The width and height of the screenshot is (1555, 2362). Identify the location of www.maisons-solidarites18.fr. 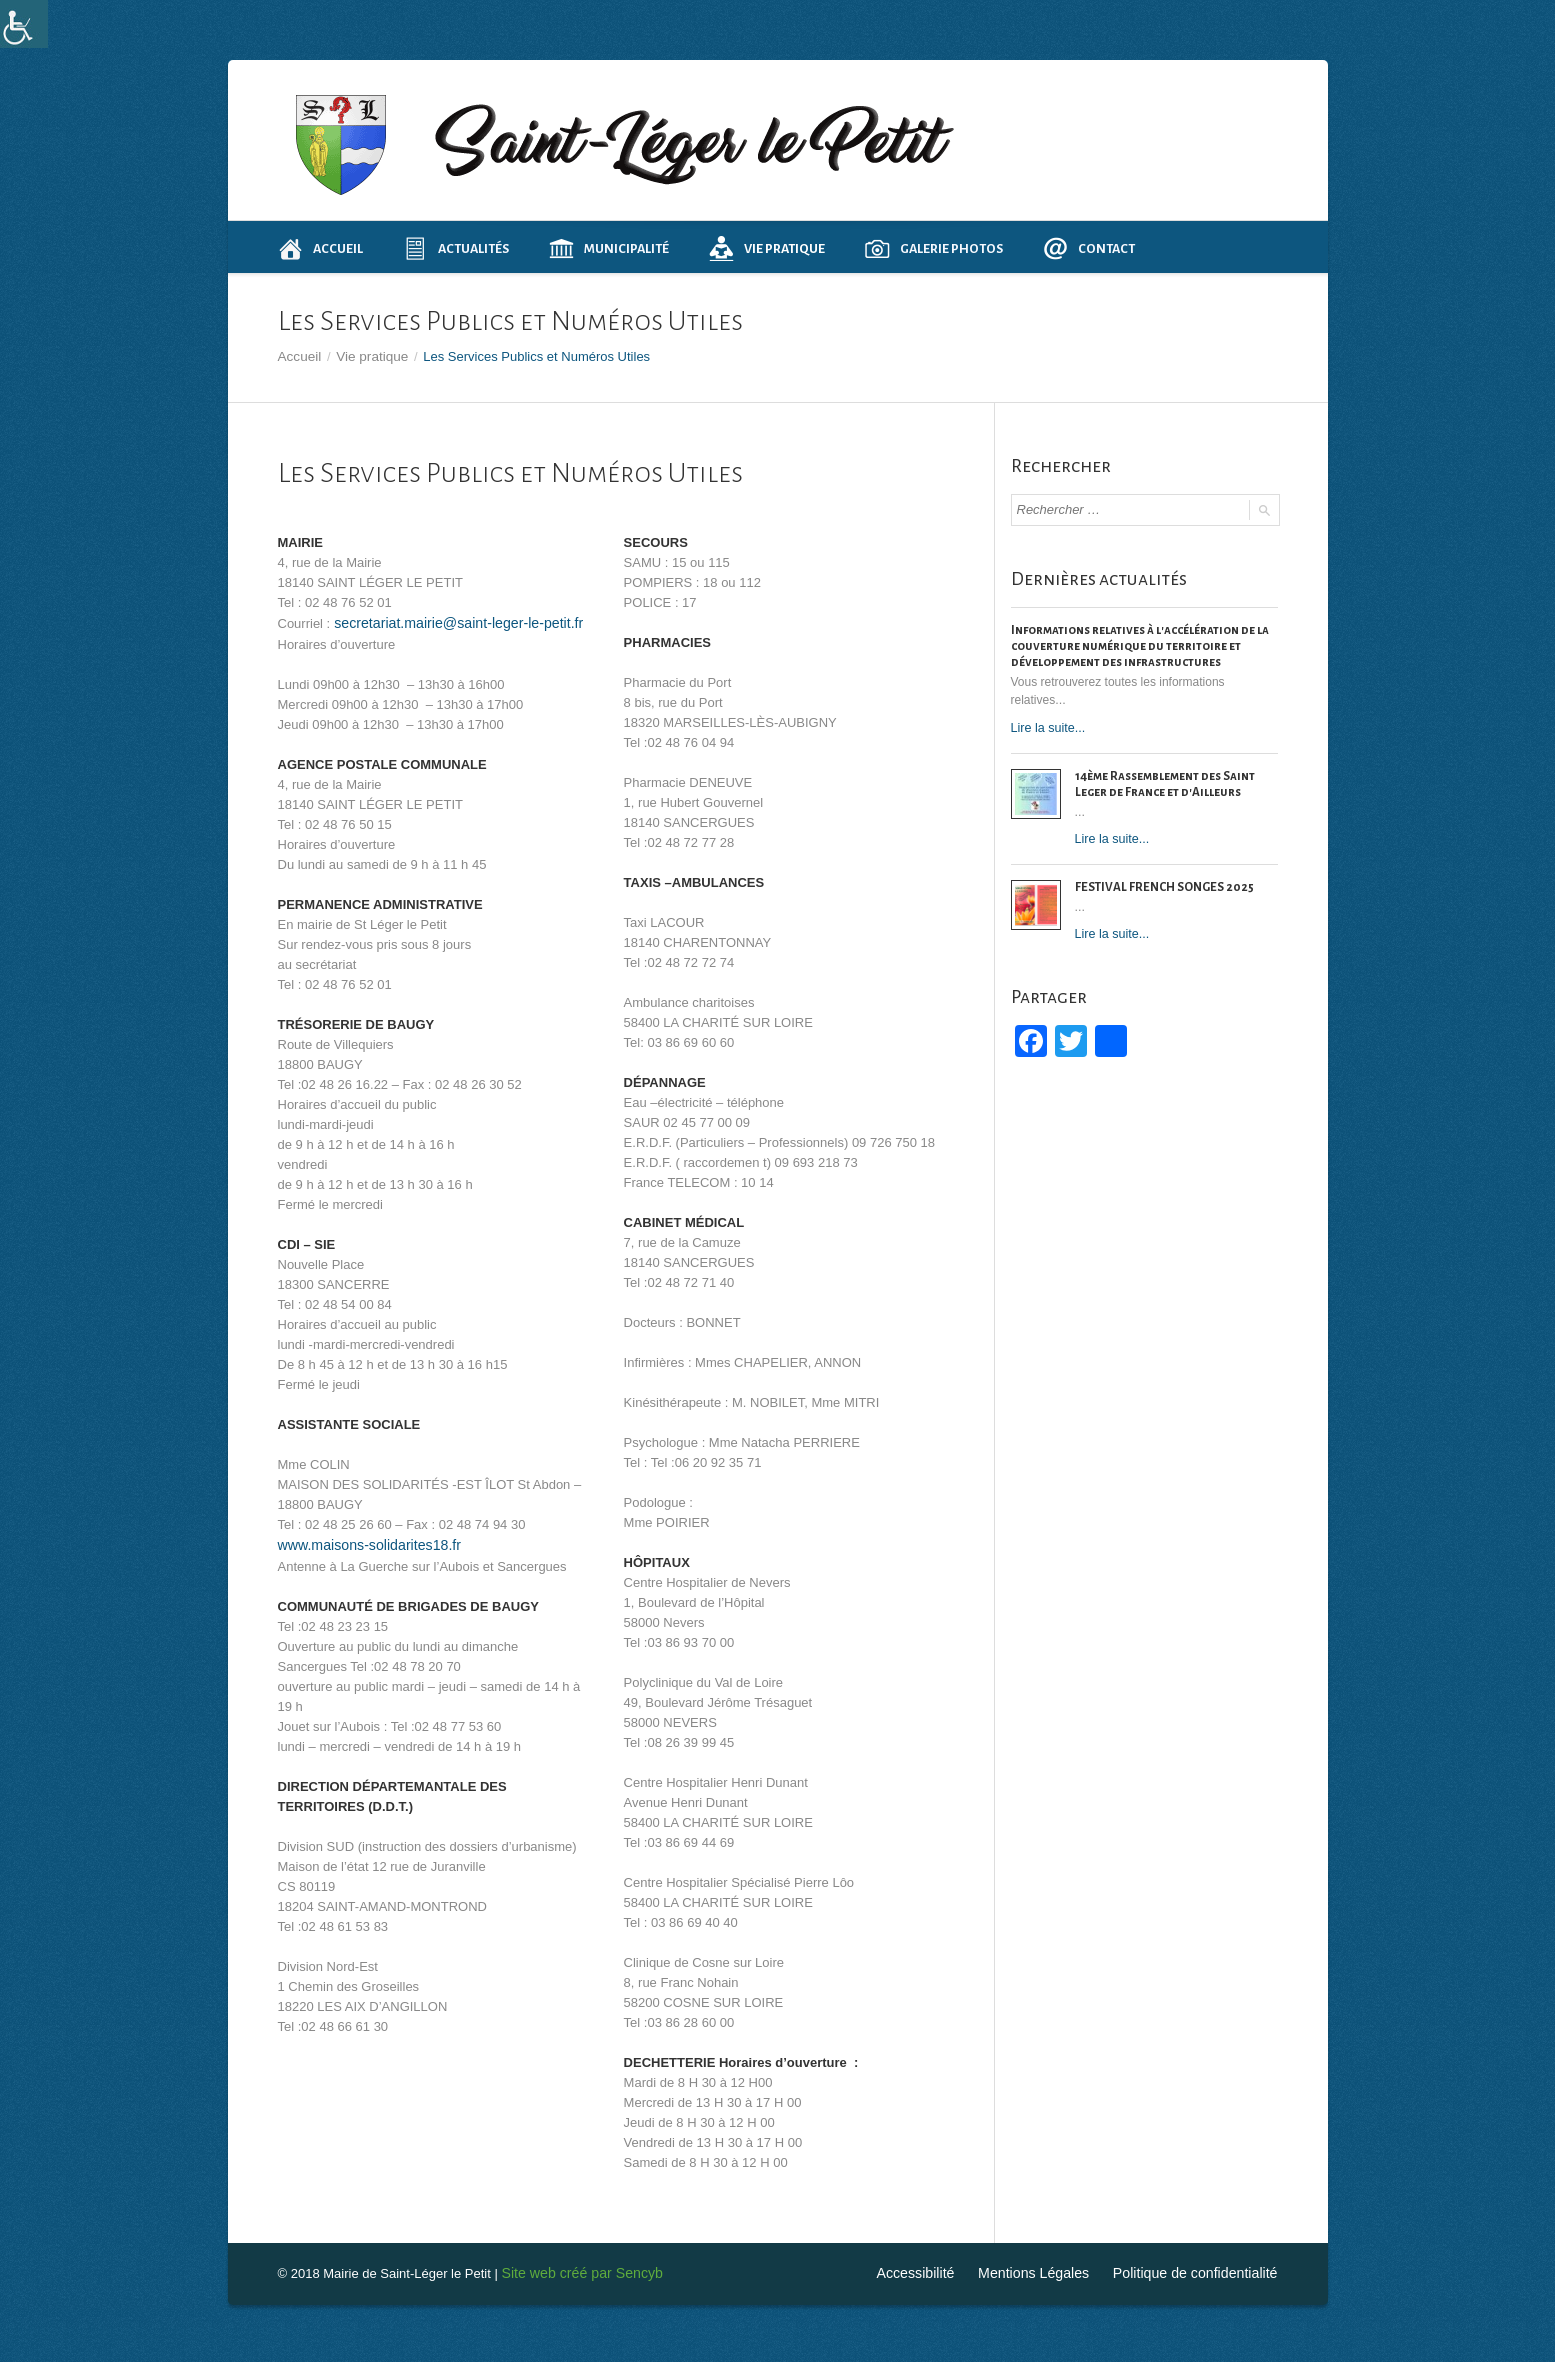
(362, 1541).